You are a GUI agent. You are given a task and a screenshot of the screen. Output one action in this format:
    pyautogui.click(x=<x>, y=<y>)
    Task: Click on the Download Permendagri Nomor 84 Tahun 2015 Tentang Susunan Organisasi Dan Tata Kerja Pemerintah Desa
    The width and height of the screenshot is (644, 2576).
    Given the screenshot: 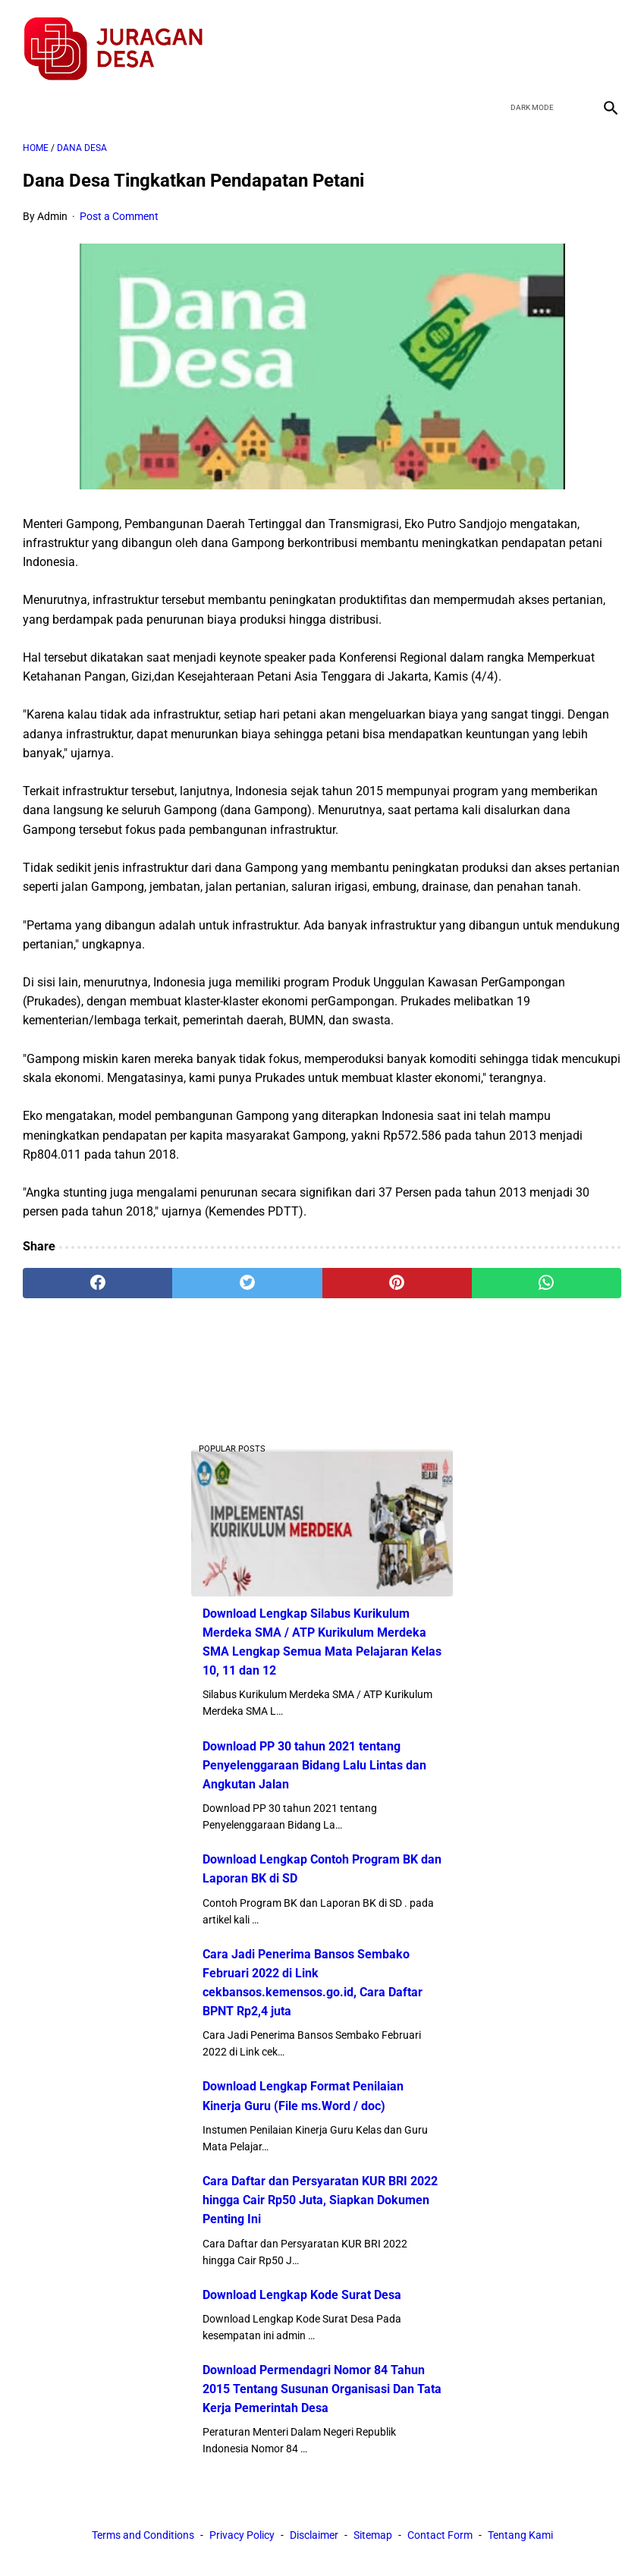 What is the action you would take?
    pyautogui.click(x=322, y=2387)
    